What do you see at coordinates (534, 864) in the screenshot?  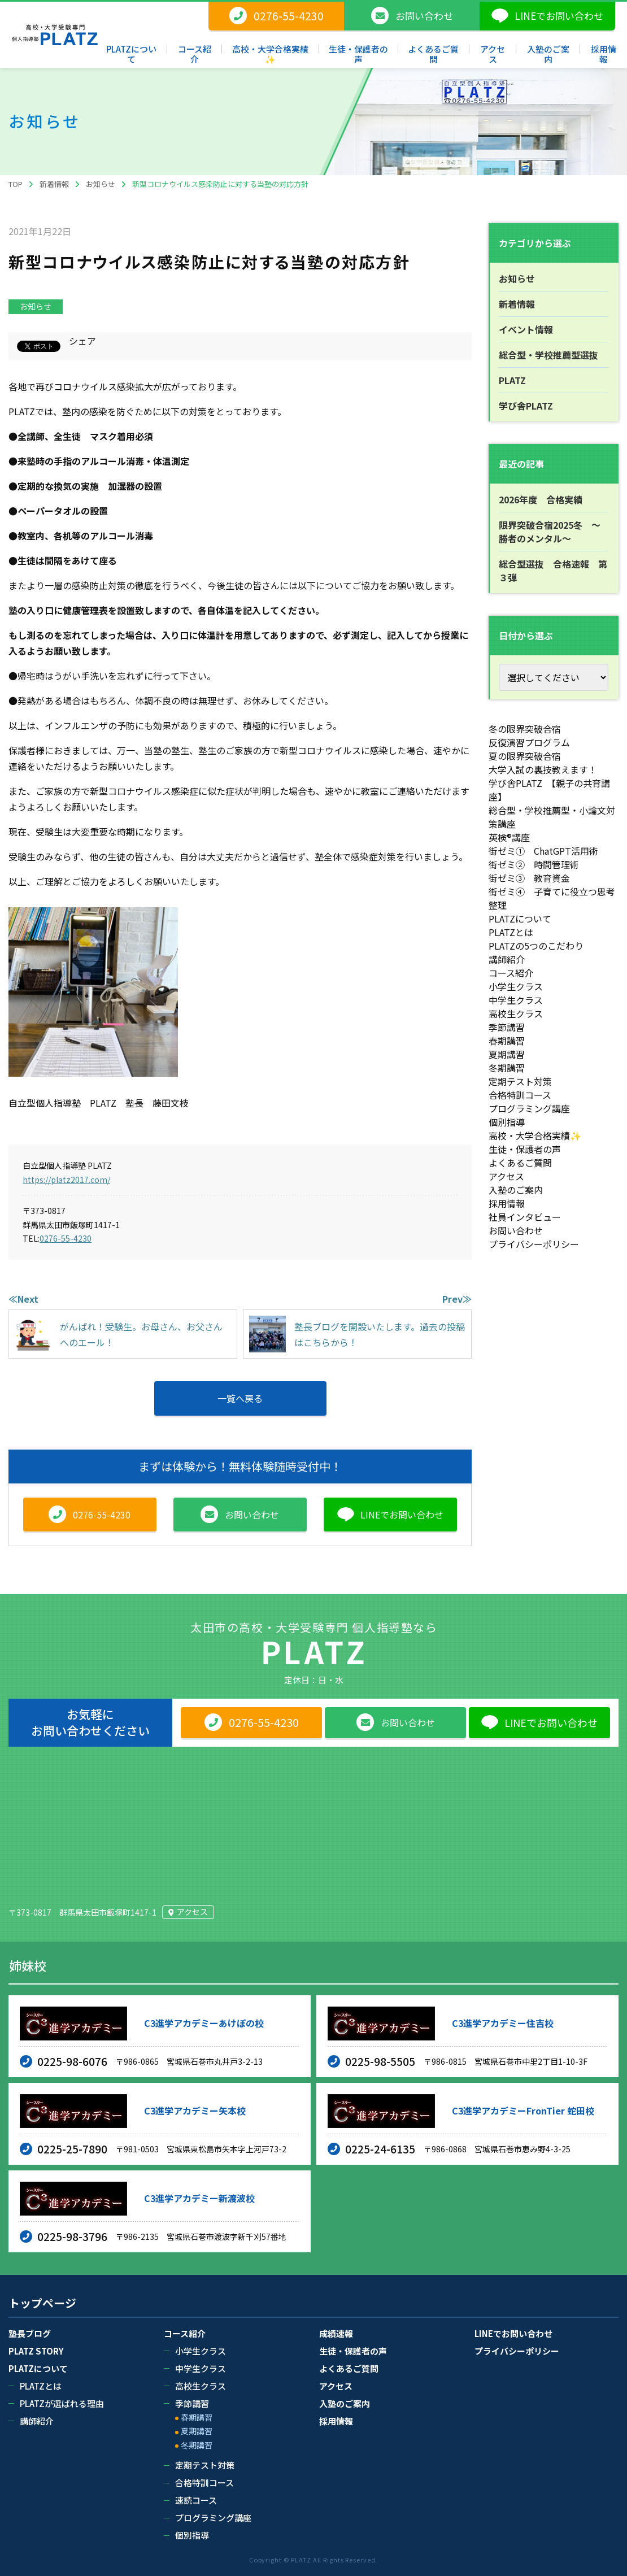 I see `街ゼミ② 時間管理術` at bounding box center [534, 864].